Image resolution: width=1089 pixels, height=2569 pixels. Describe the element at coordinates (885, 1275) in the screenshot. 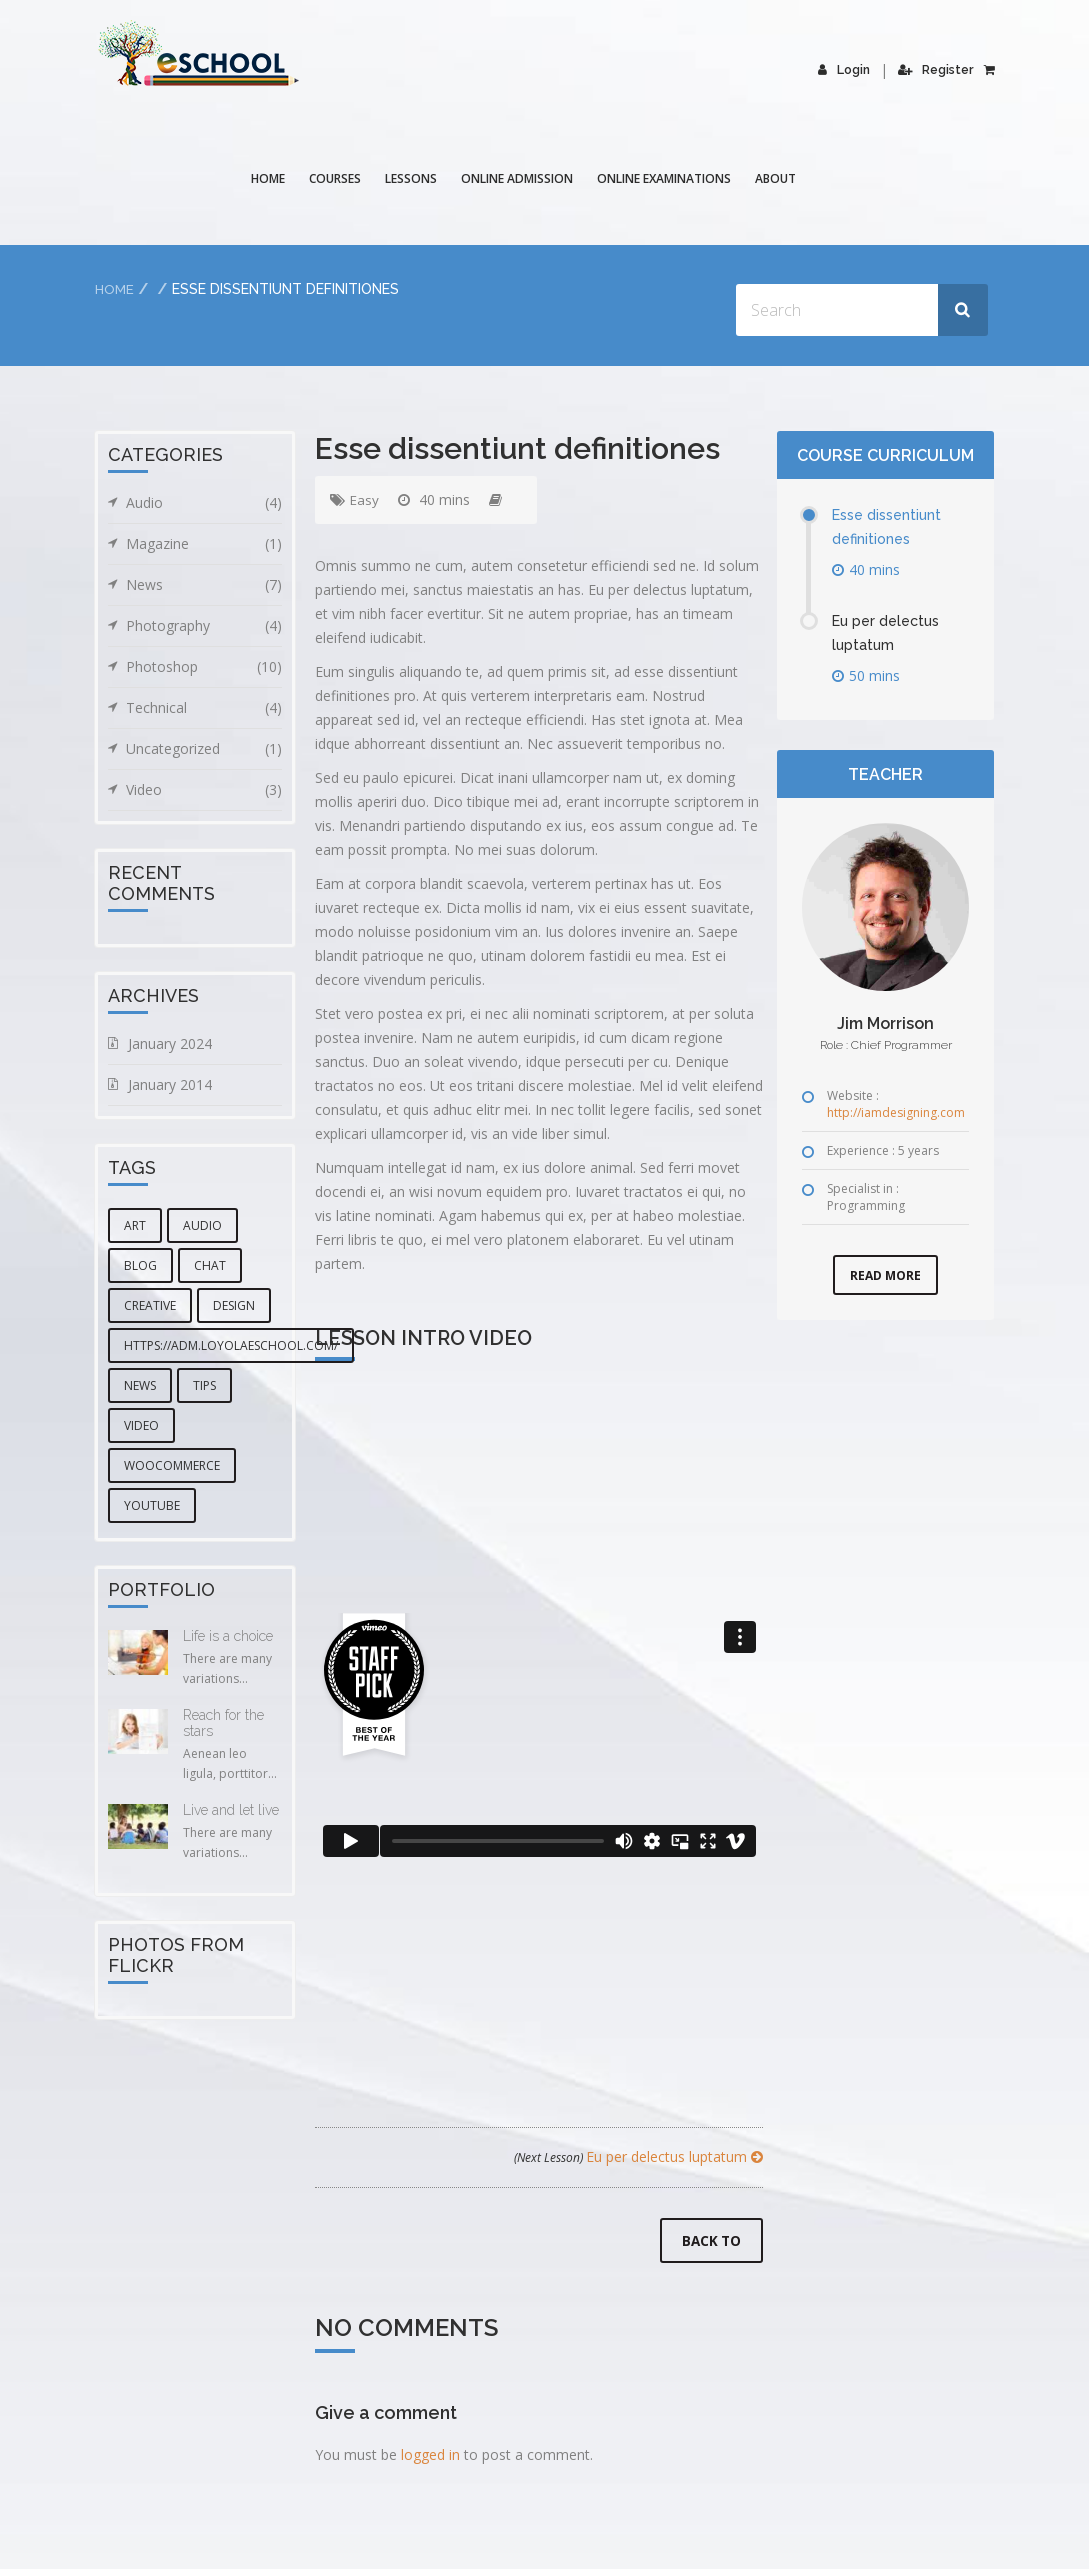

I see `Read More` at that location.